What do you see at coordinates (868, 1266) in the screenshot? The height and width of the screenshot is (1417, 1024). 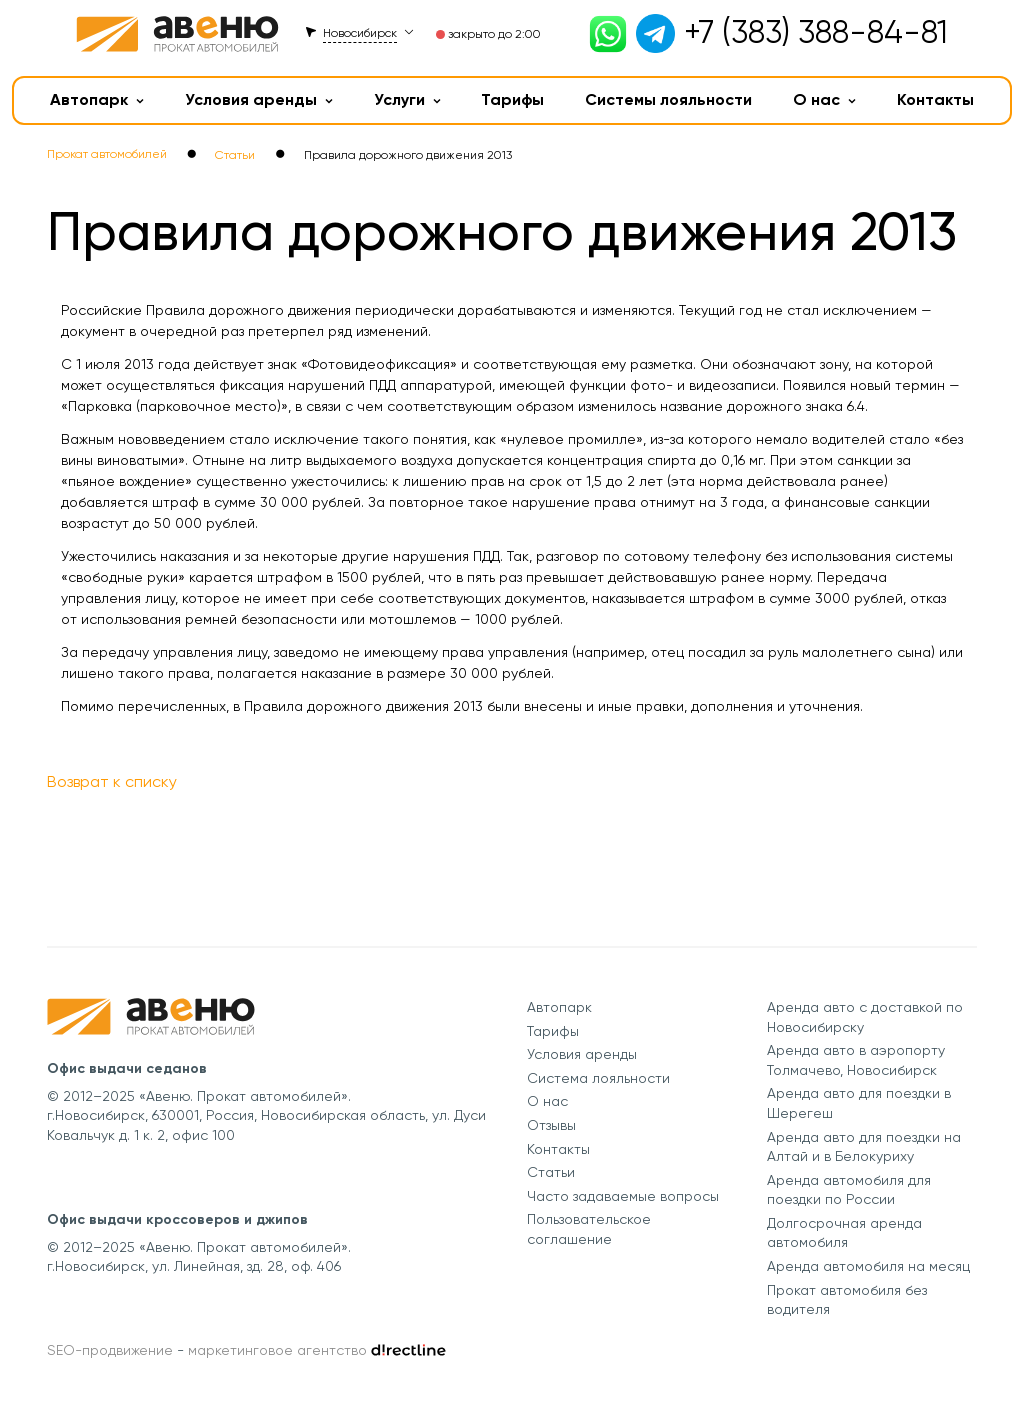 I see `Аренда автомобиля на месяц` at bounding box center [868, 1266].